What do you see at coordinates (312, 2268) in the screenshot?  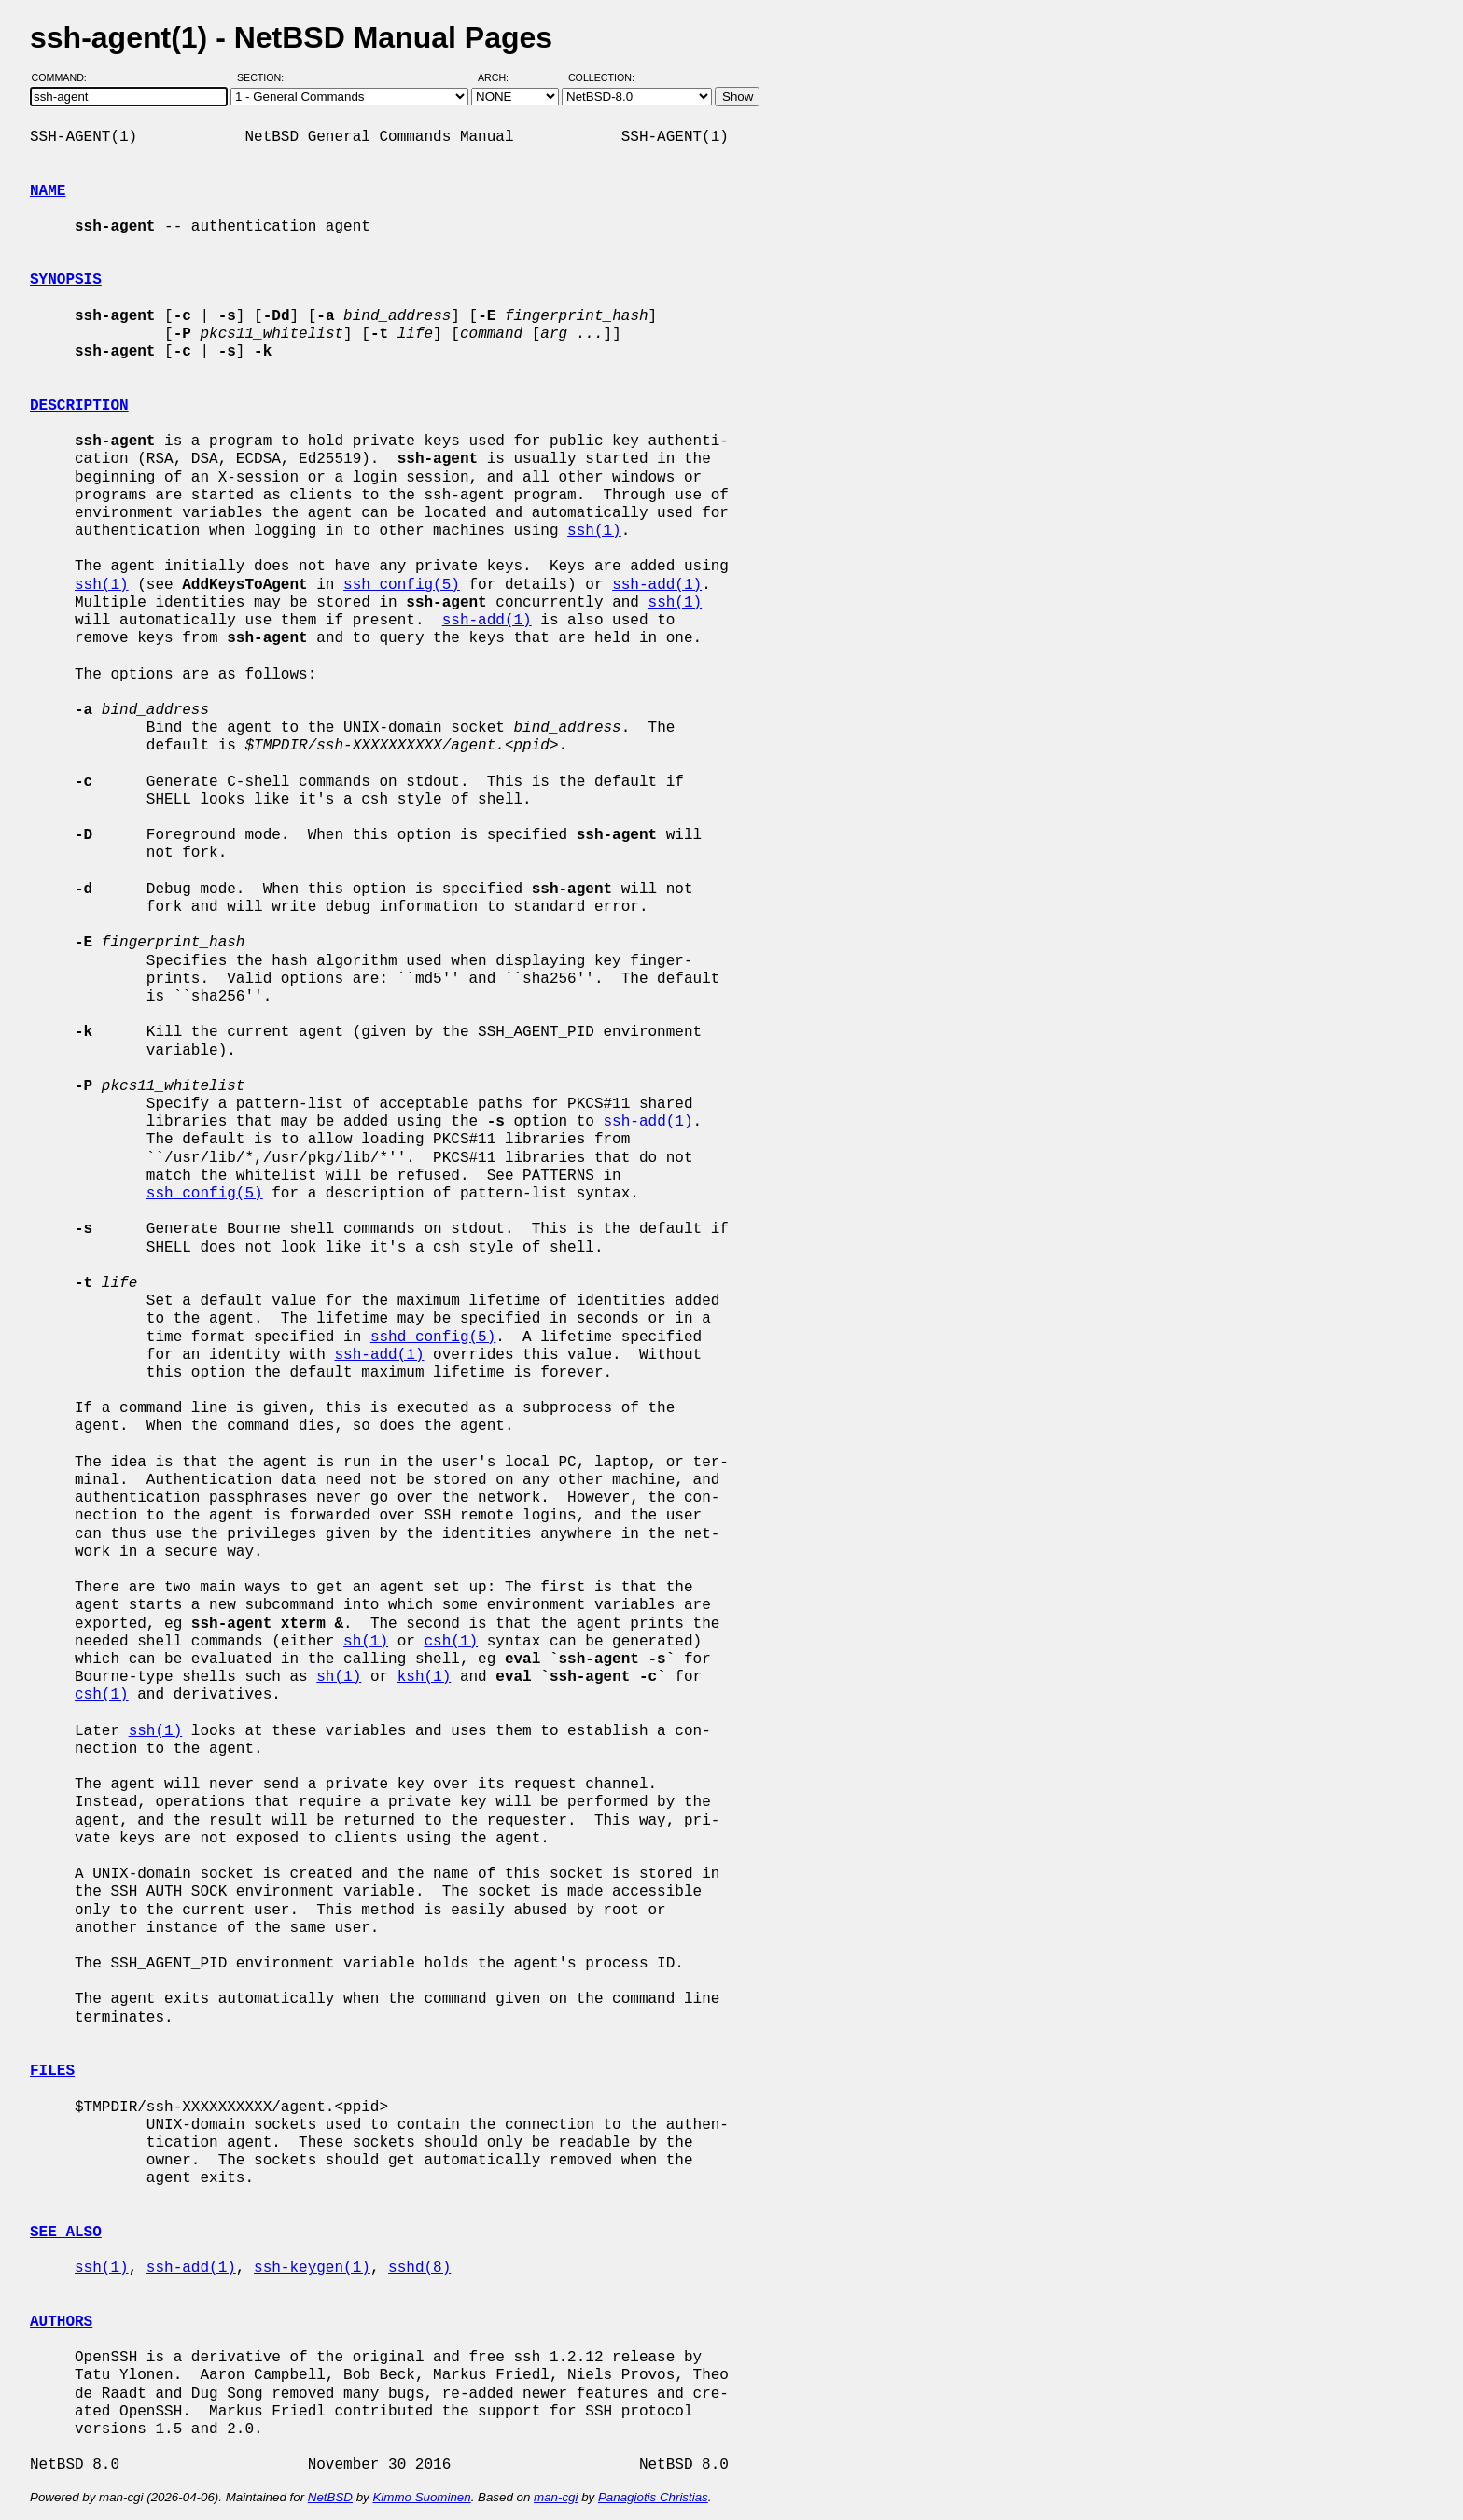 I see `ssh-keygen(1)` at bounding box center [312, 2268].